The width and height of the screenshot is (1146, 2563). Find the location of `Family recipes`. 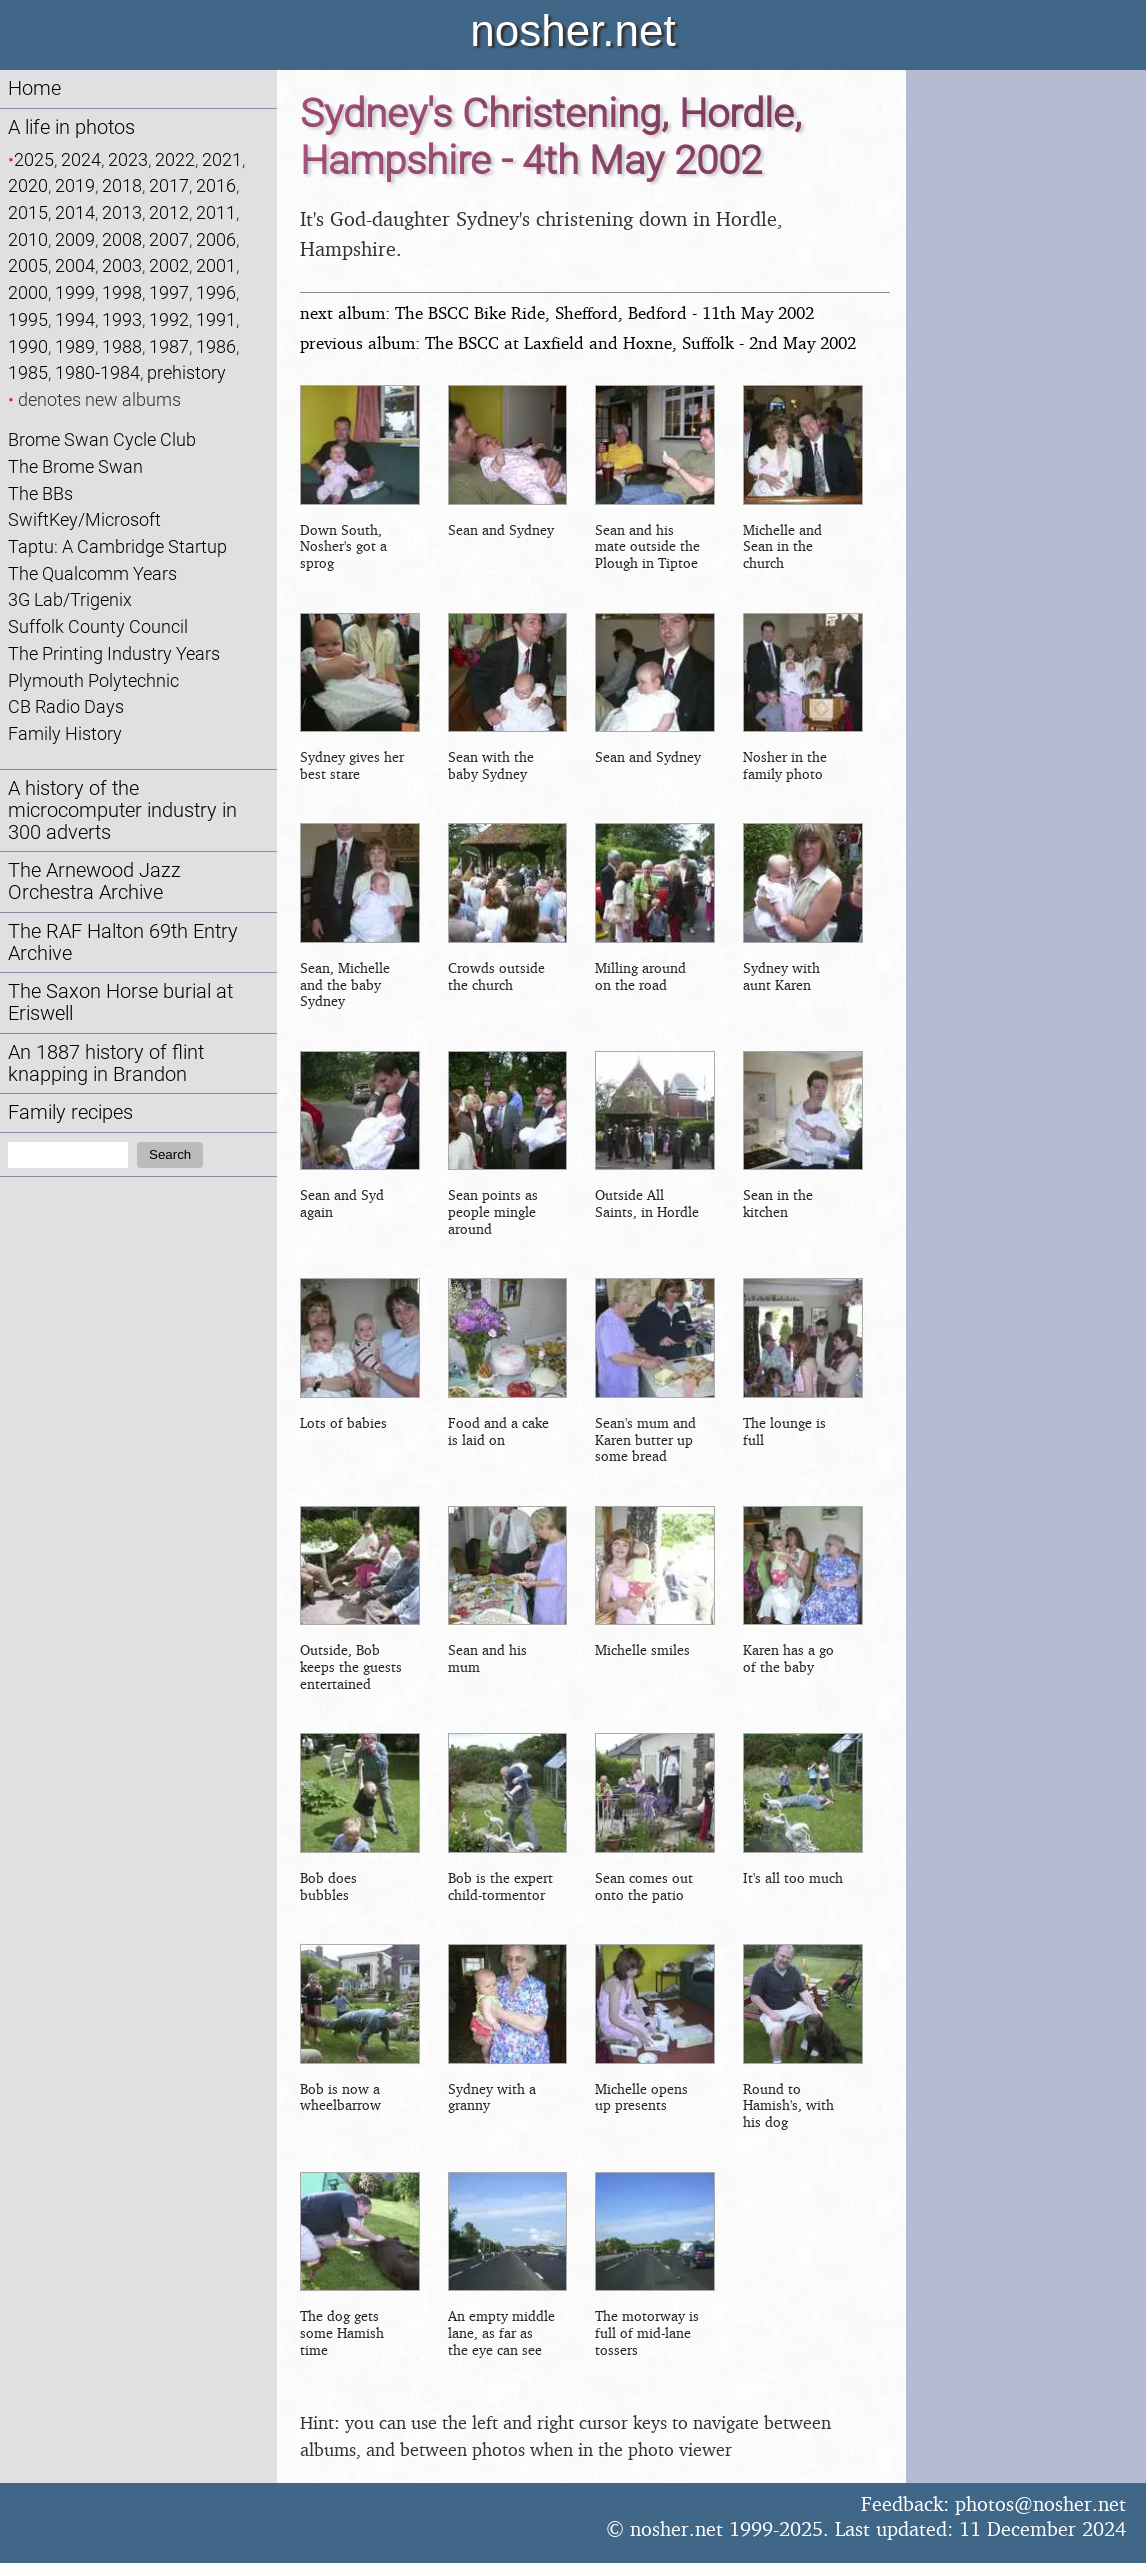

Family recipes is located at coordinates (70, 1112).